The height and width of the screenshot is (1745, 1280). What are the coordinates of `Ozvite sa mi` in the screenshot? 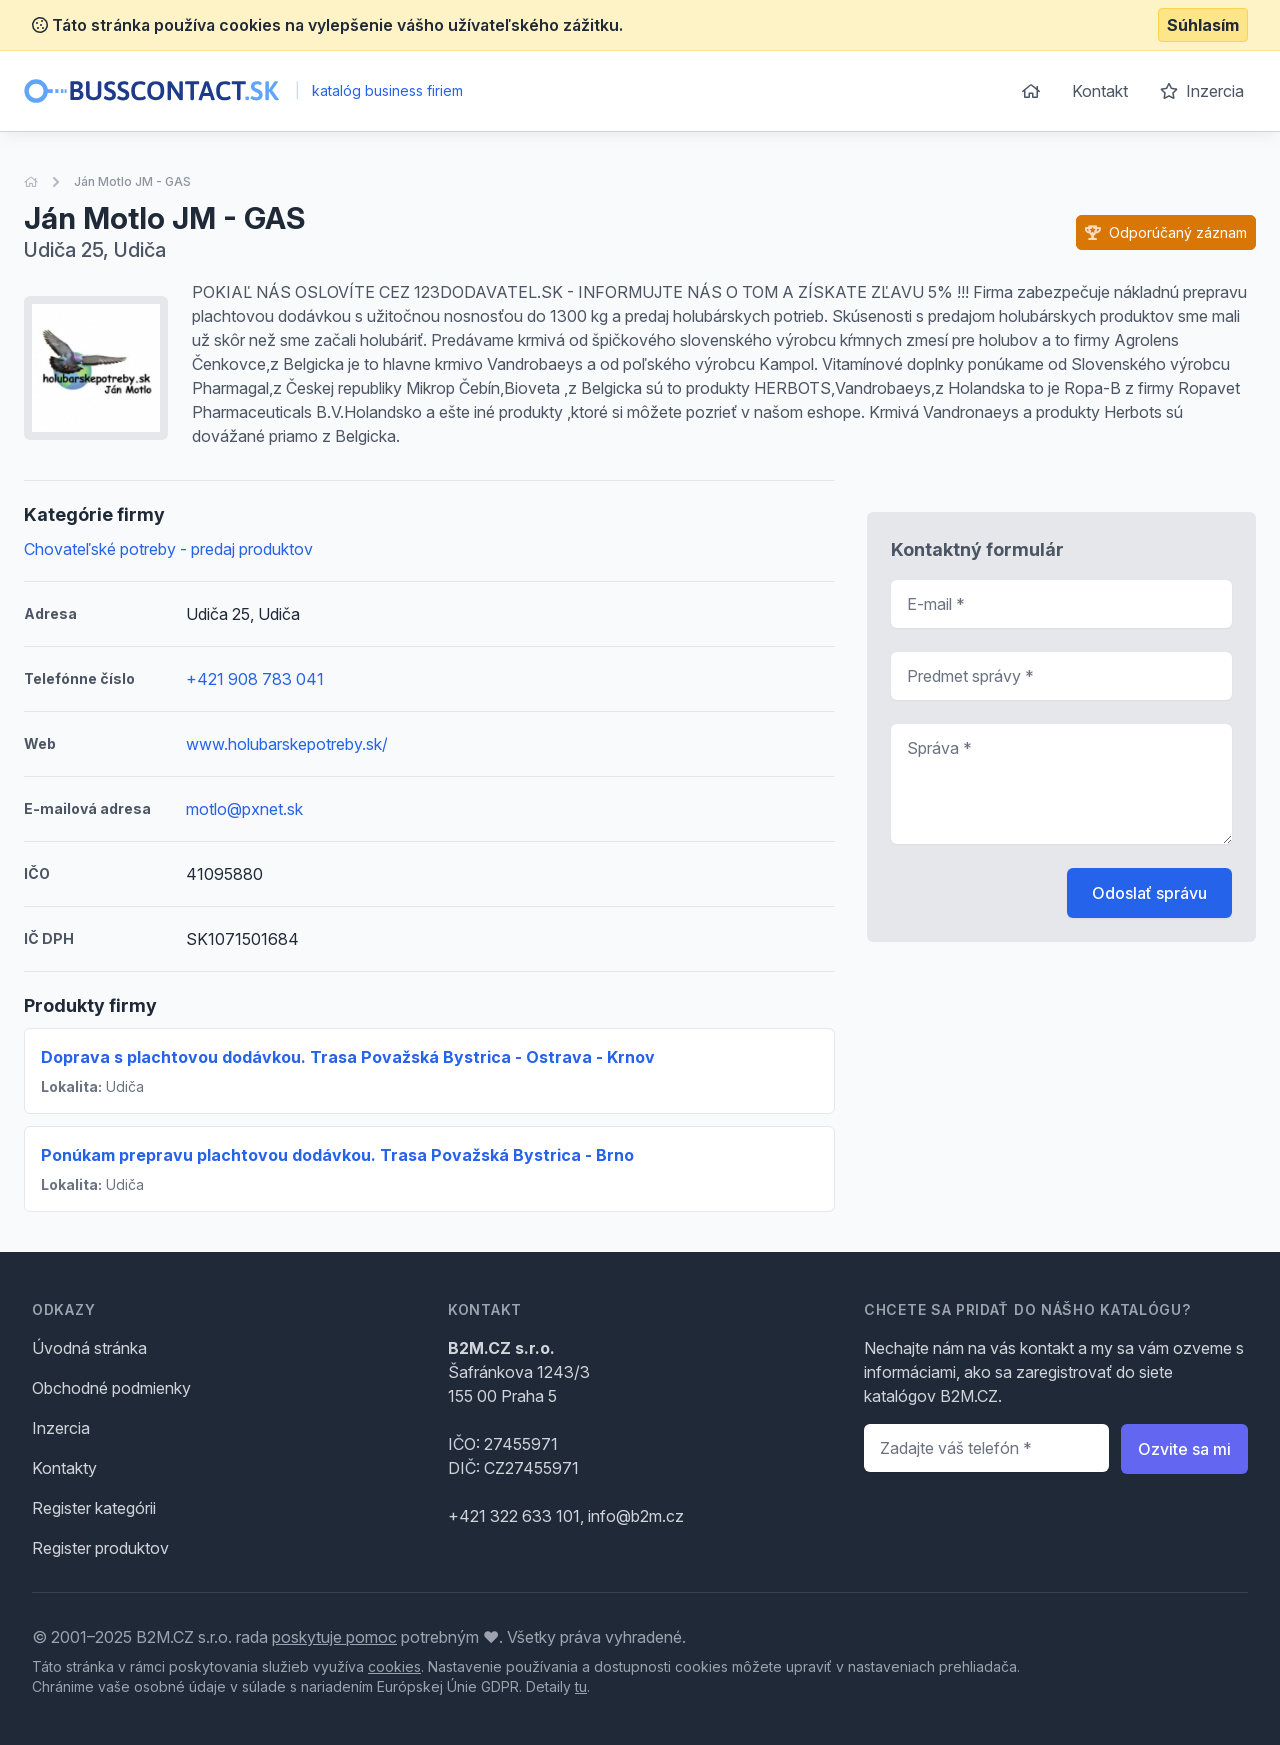 It's located at (1184, 1449).